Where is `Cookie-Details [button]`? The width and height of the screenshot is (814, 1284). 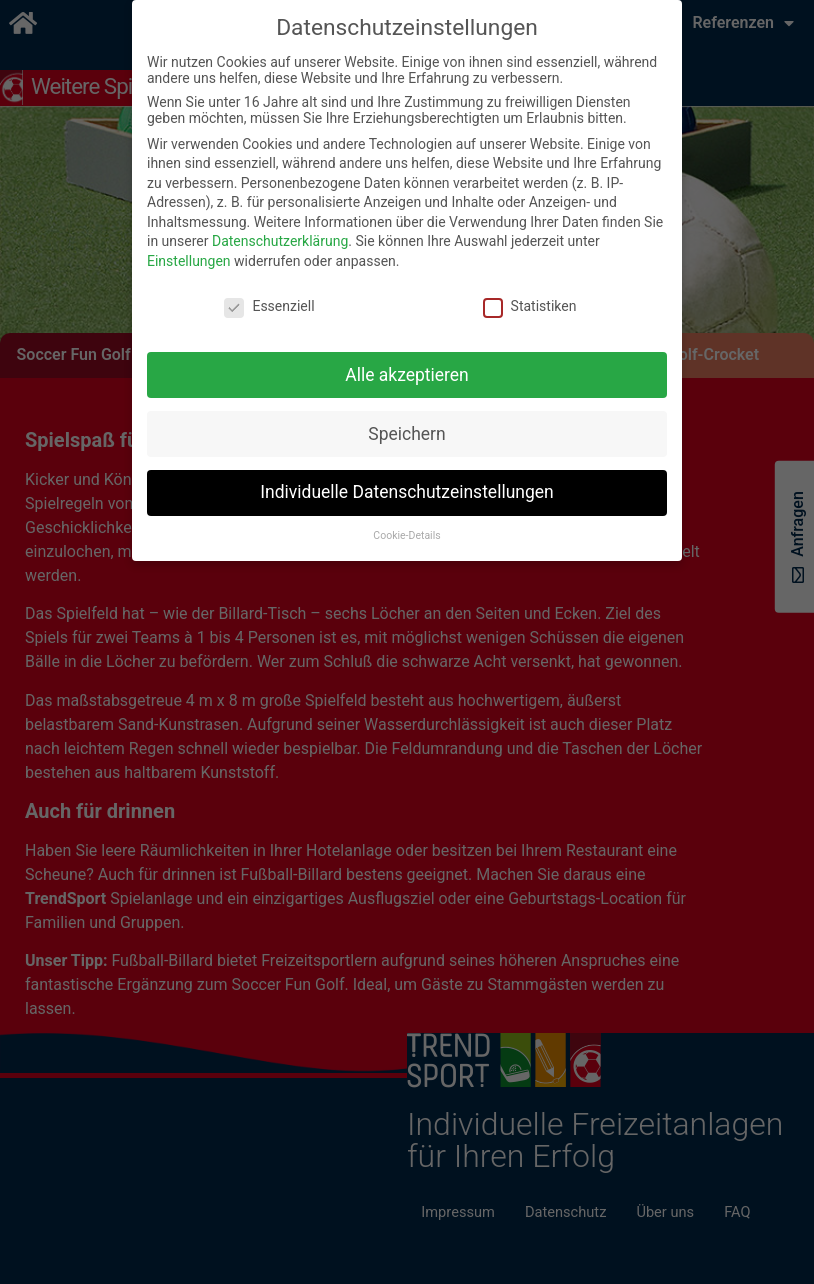 Cookie-Details [button] is located at coordinates (406, 535).